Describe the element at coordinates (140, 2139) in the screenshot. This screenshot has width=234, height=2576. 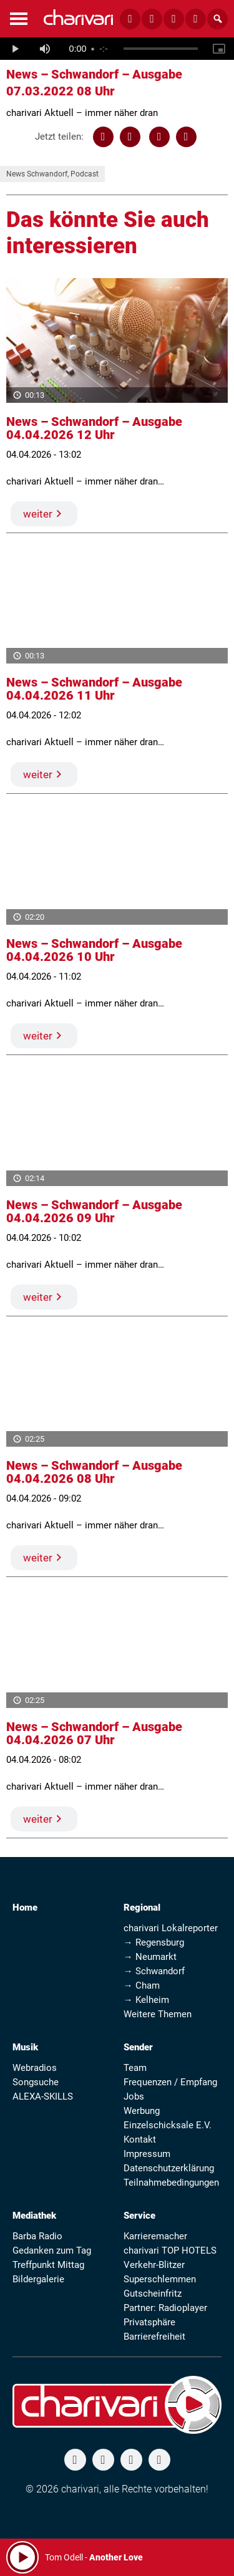
I see `Kontakt` at that location.